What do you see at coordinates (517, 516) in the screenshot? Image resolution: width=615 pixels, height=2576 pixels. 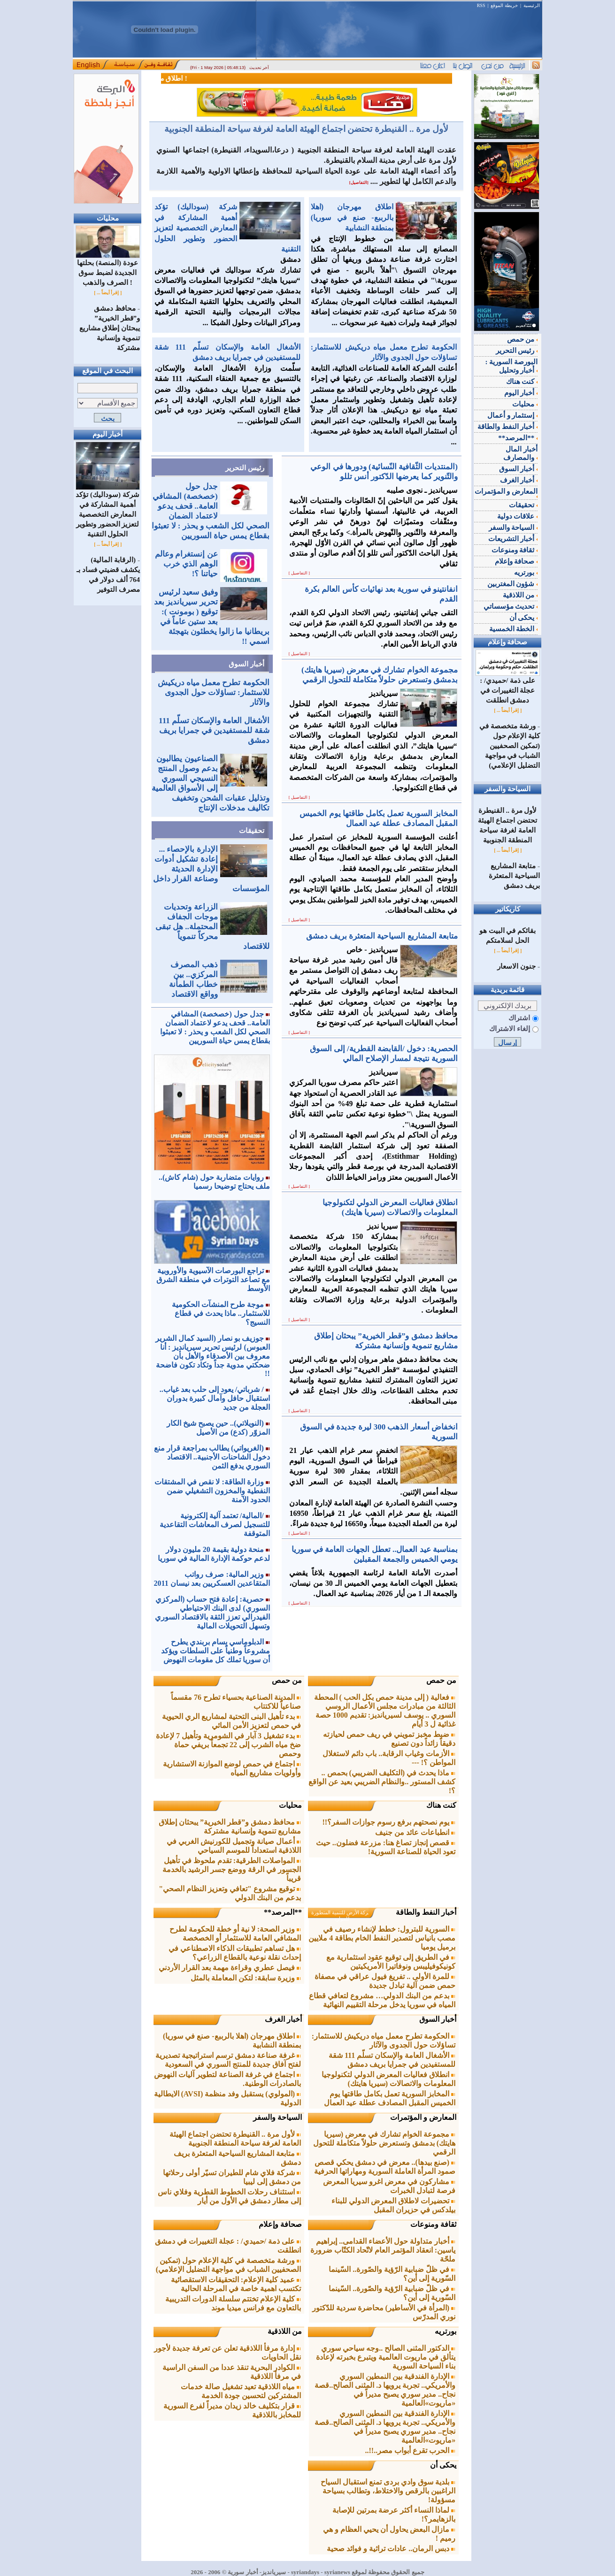 I see `علاقات دولية` at bounding box center [517, 516].